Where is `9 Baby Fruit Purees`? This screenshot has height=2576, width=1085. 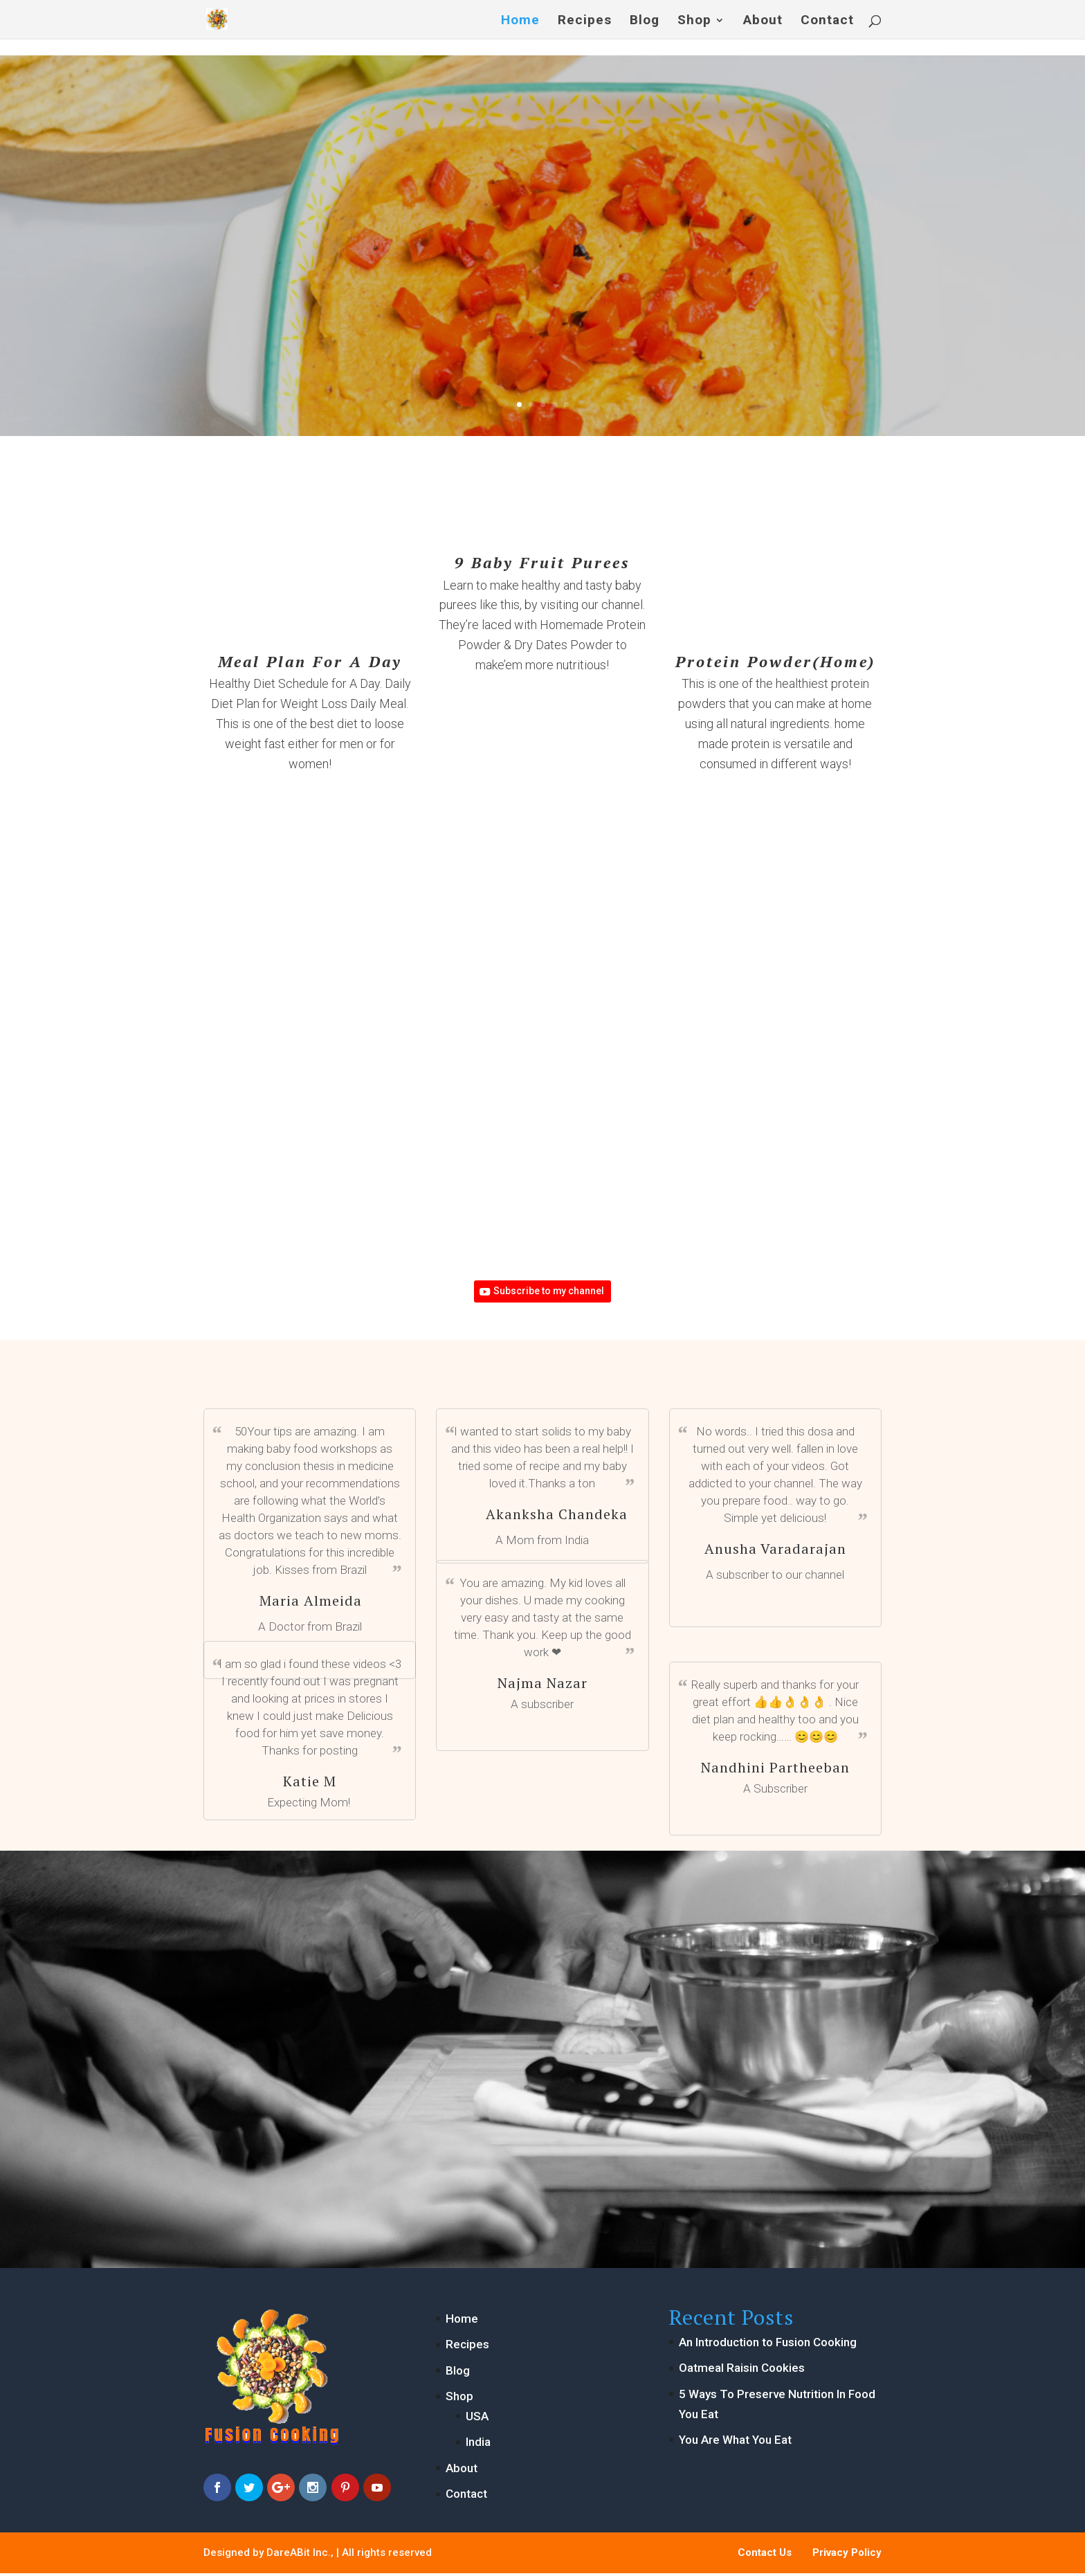
9 Baby Fruit Purees is located at coordinates (542, 562).